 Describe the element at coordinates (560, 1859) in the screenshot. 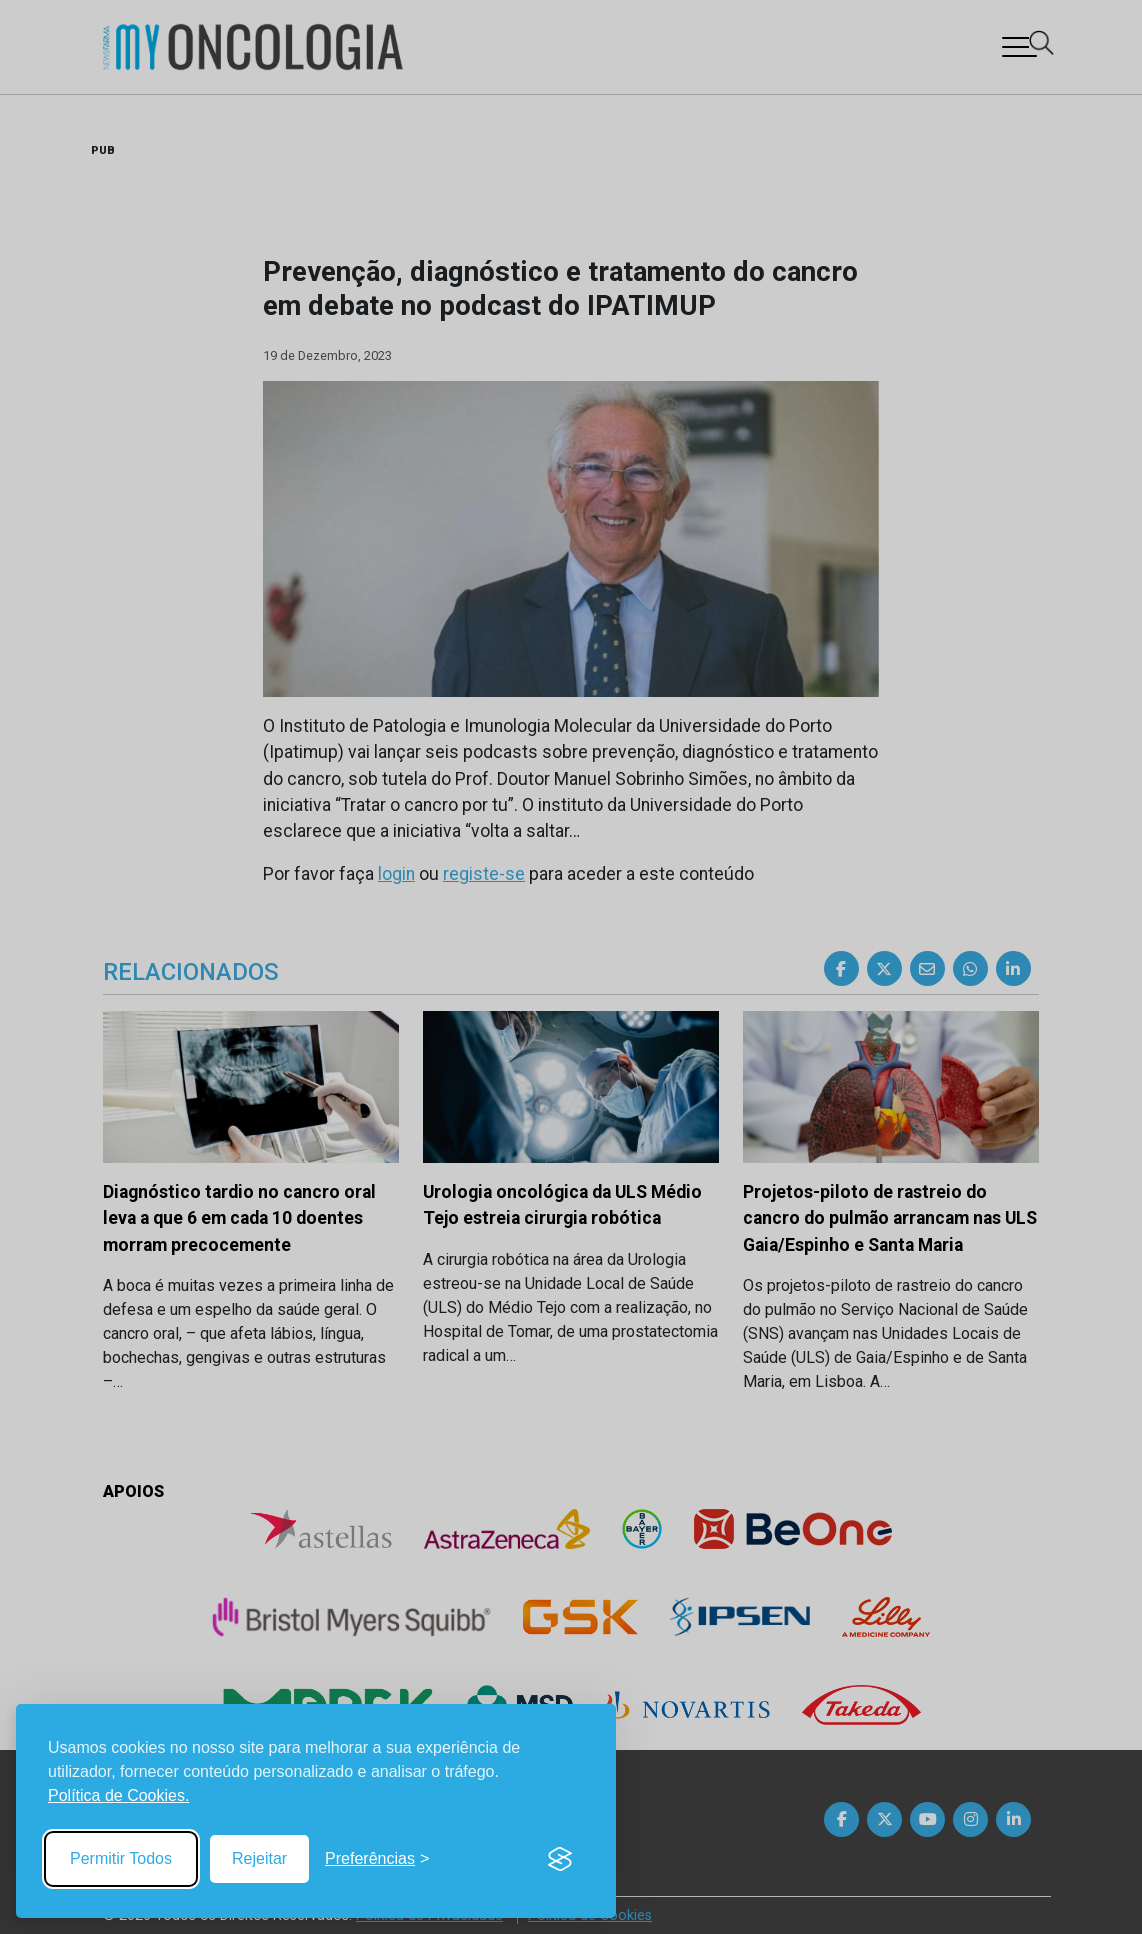

I see `[Visit the Silktide Consent Manager page]` at that location.